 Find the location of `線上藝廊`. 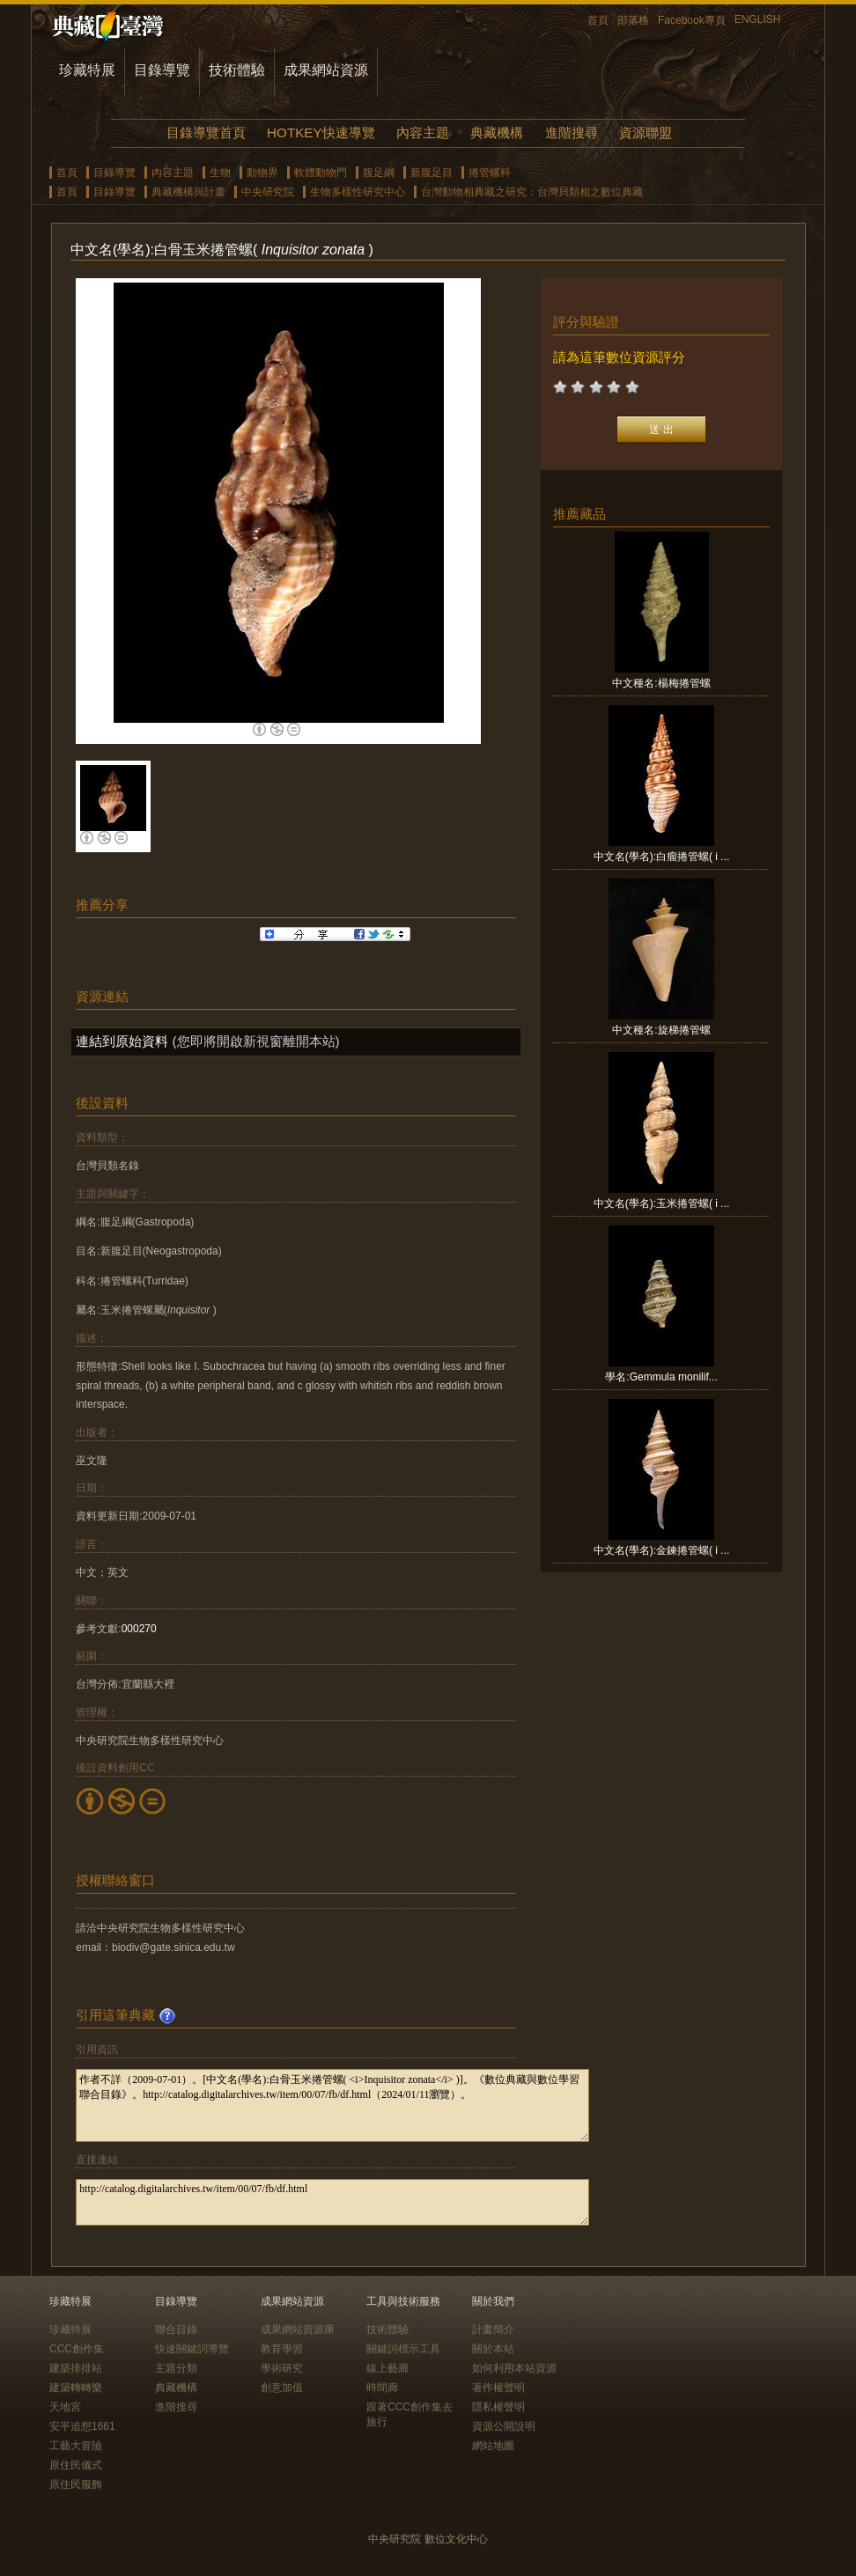

線上藝廊 is located at coordinates (387, 2368).